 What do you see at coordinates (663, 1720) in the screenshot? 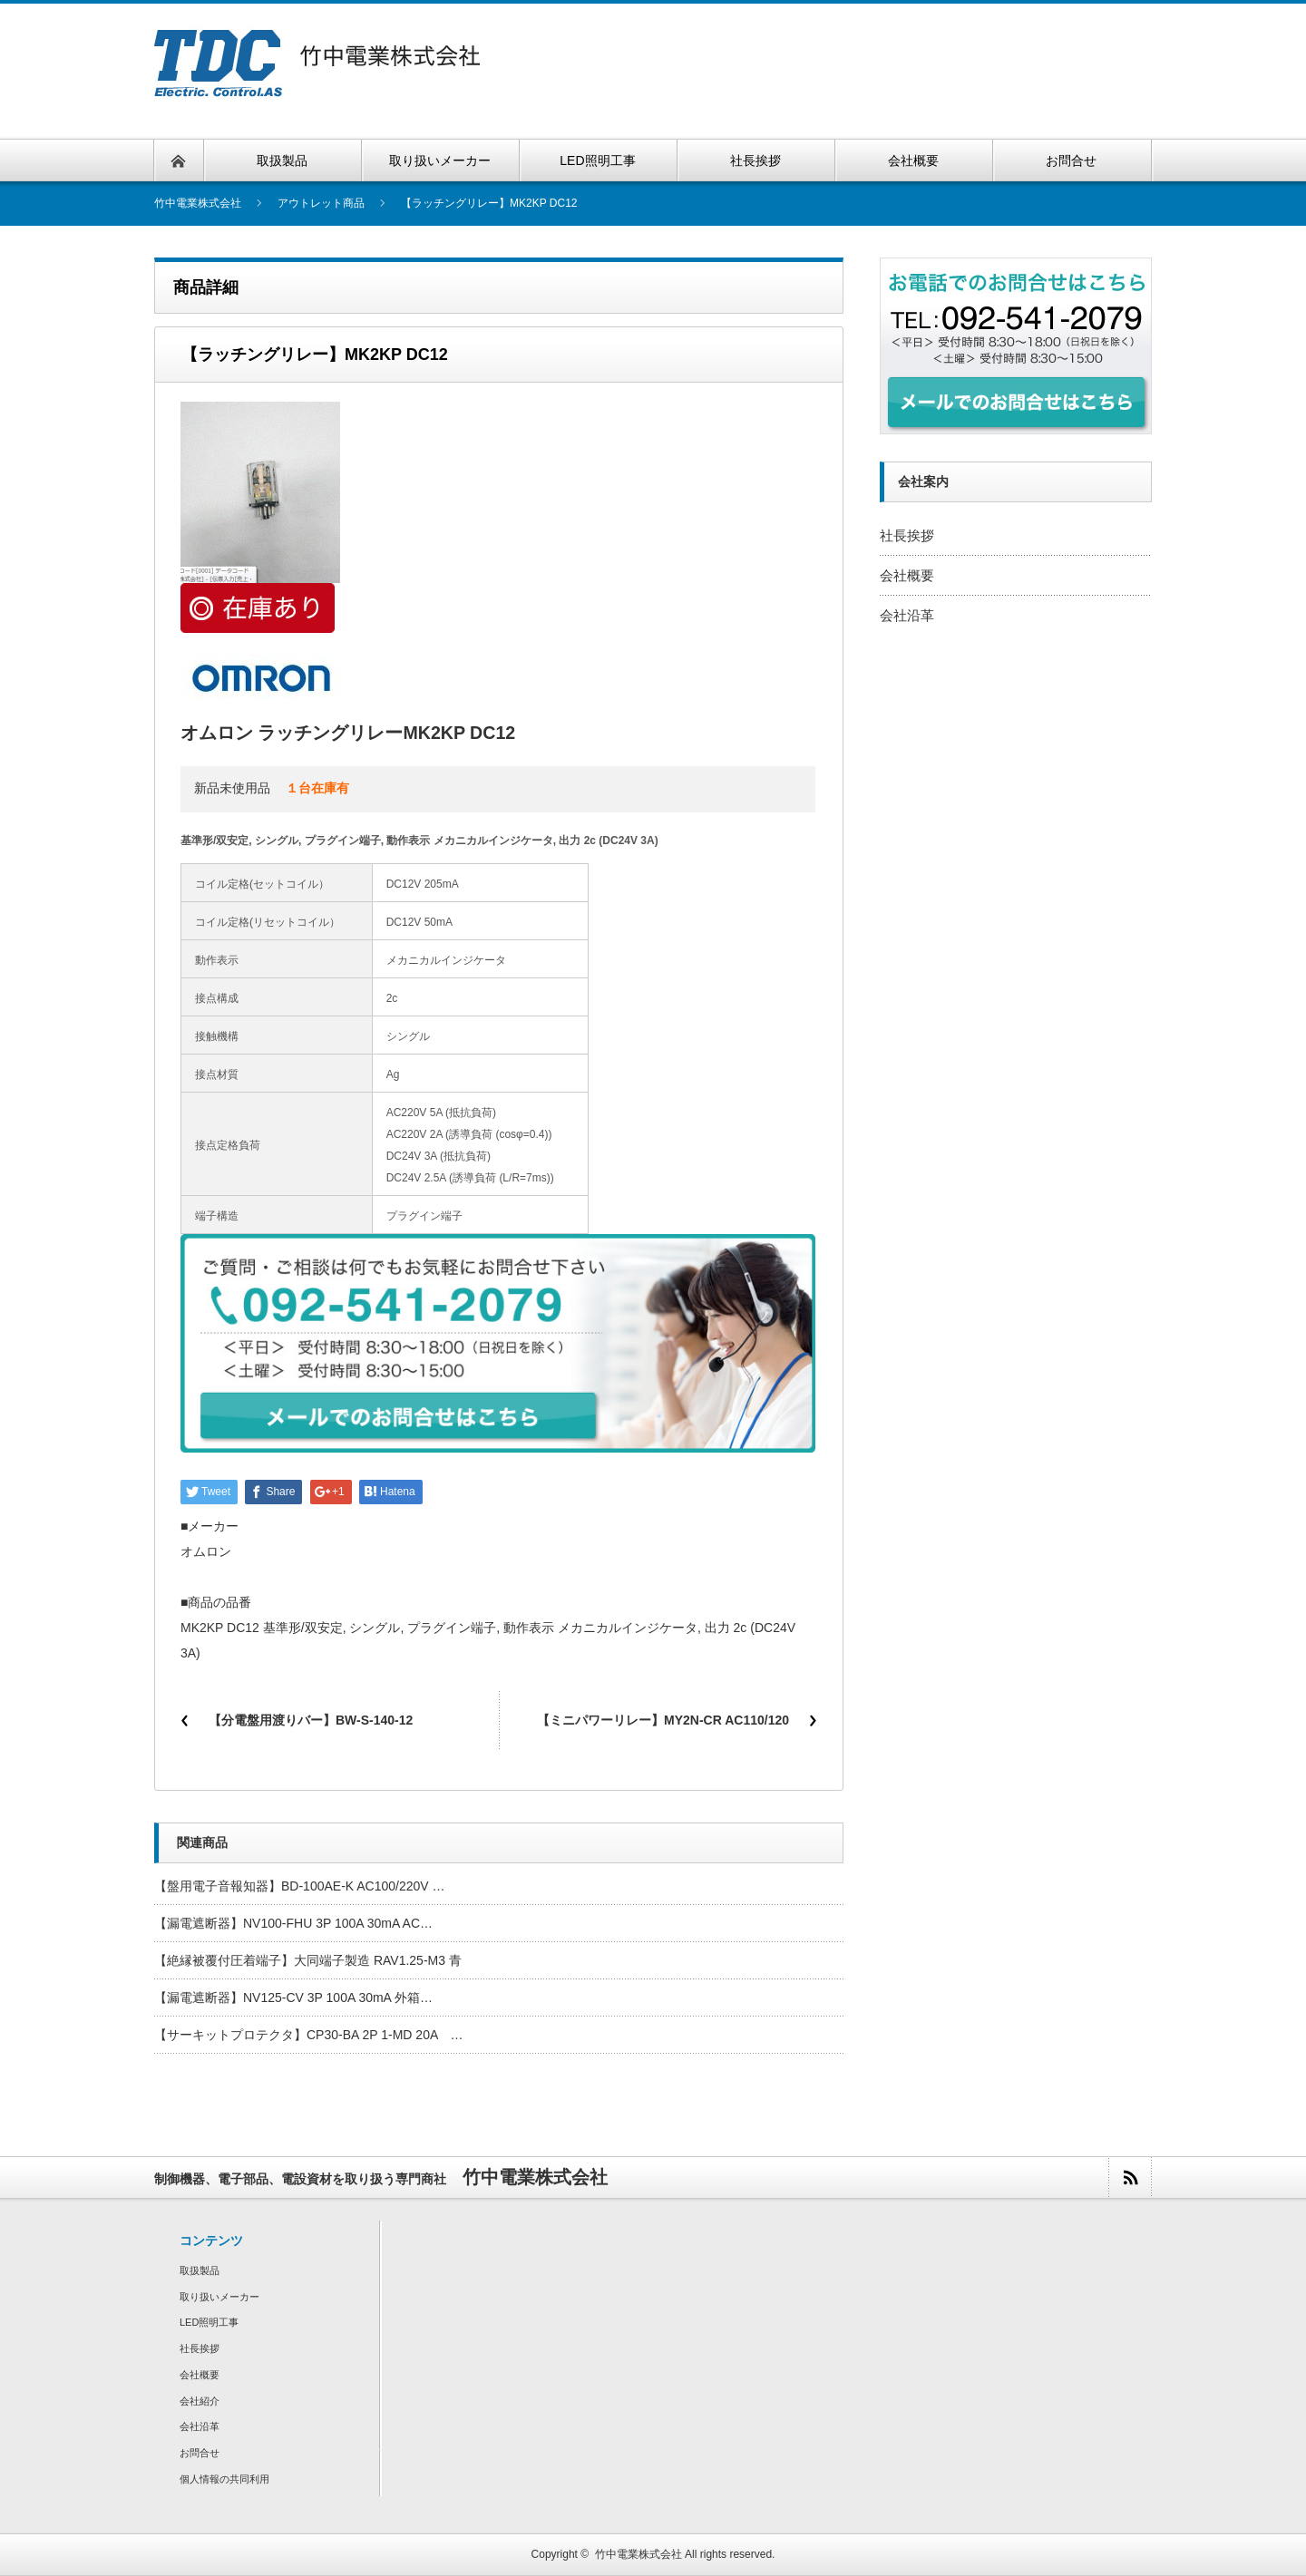
I see `【ミニパワーリレー】MY2N-CR AC110/120` at bounding box center [663, 1720].